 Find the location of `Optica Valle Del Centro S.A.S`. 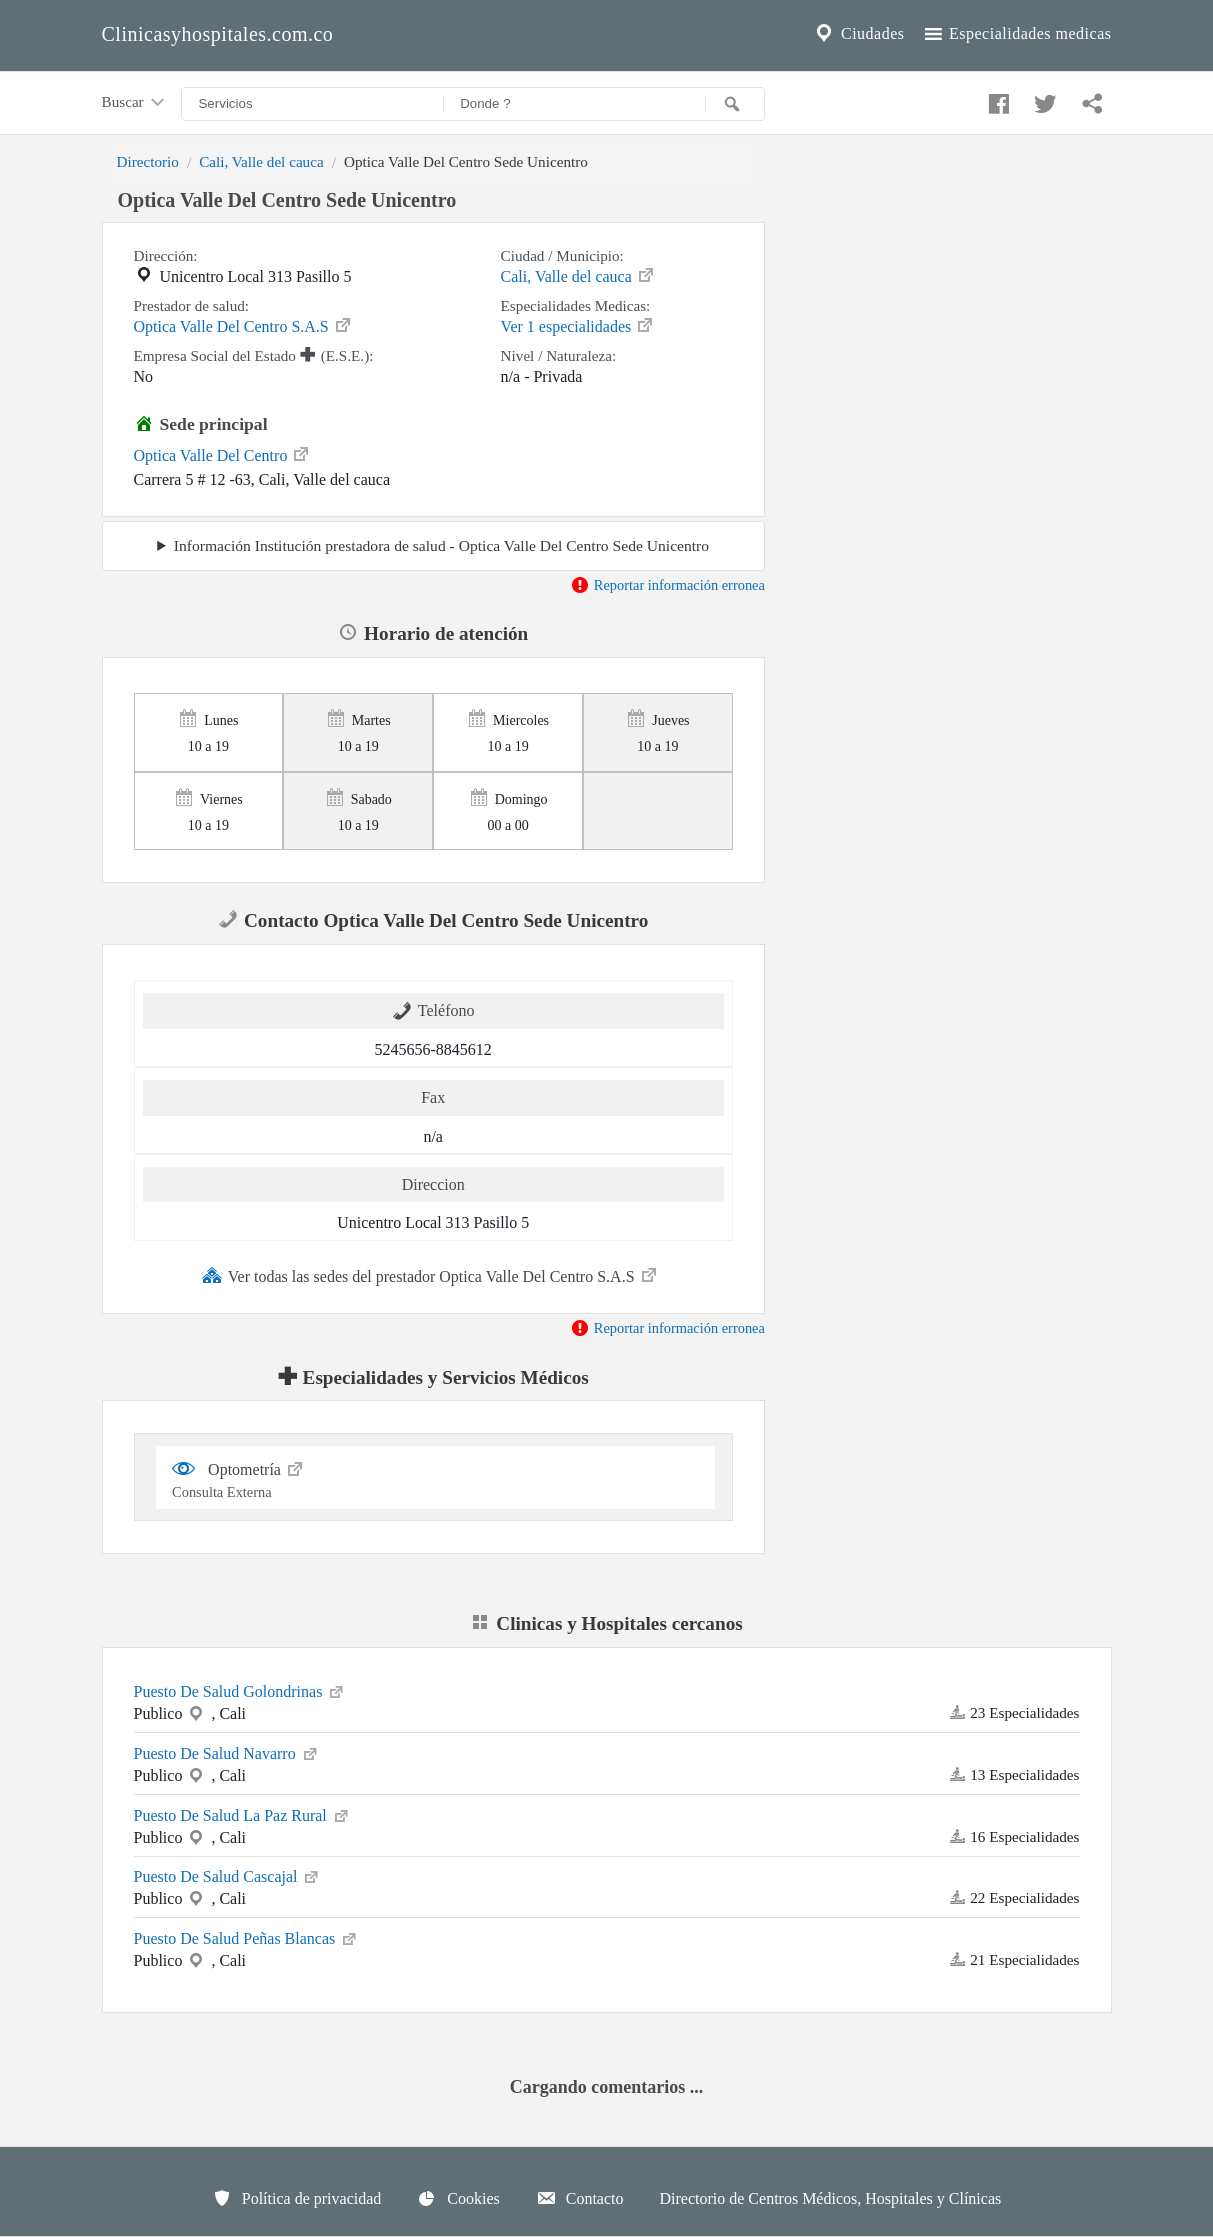

Optica Valle Del Centro S.A.S is located at coordinates (243, 325).